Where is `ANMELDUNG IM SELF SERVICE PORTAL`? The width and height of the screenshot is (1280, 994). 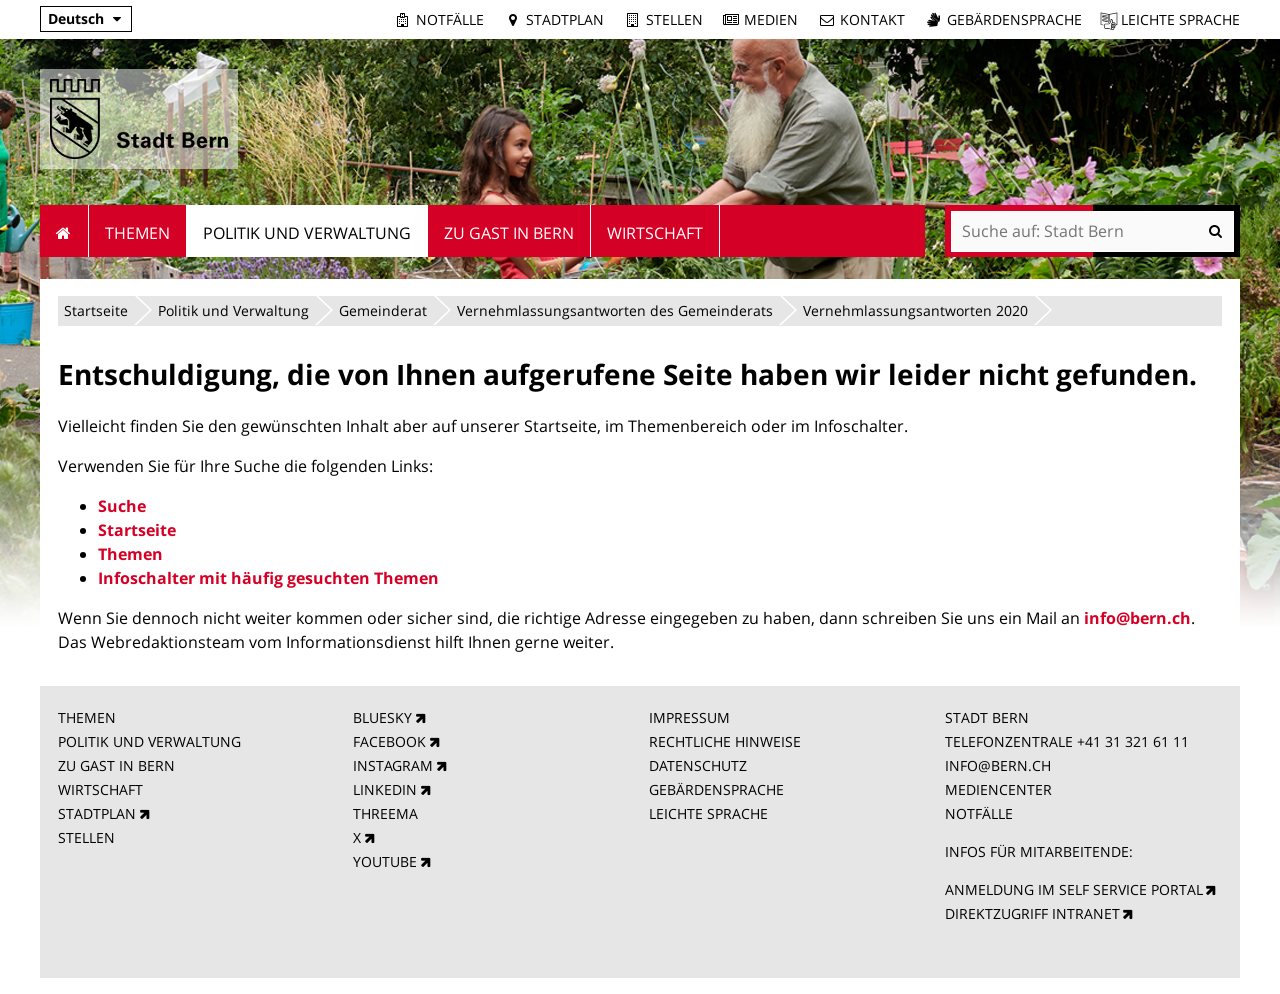
ANMELDUNG IM SELF SERVICE PORTAL is located at coordinates (1074, 889).